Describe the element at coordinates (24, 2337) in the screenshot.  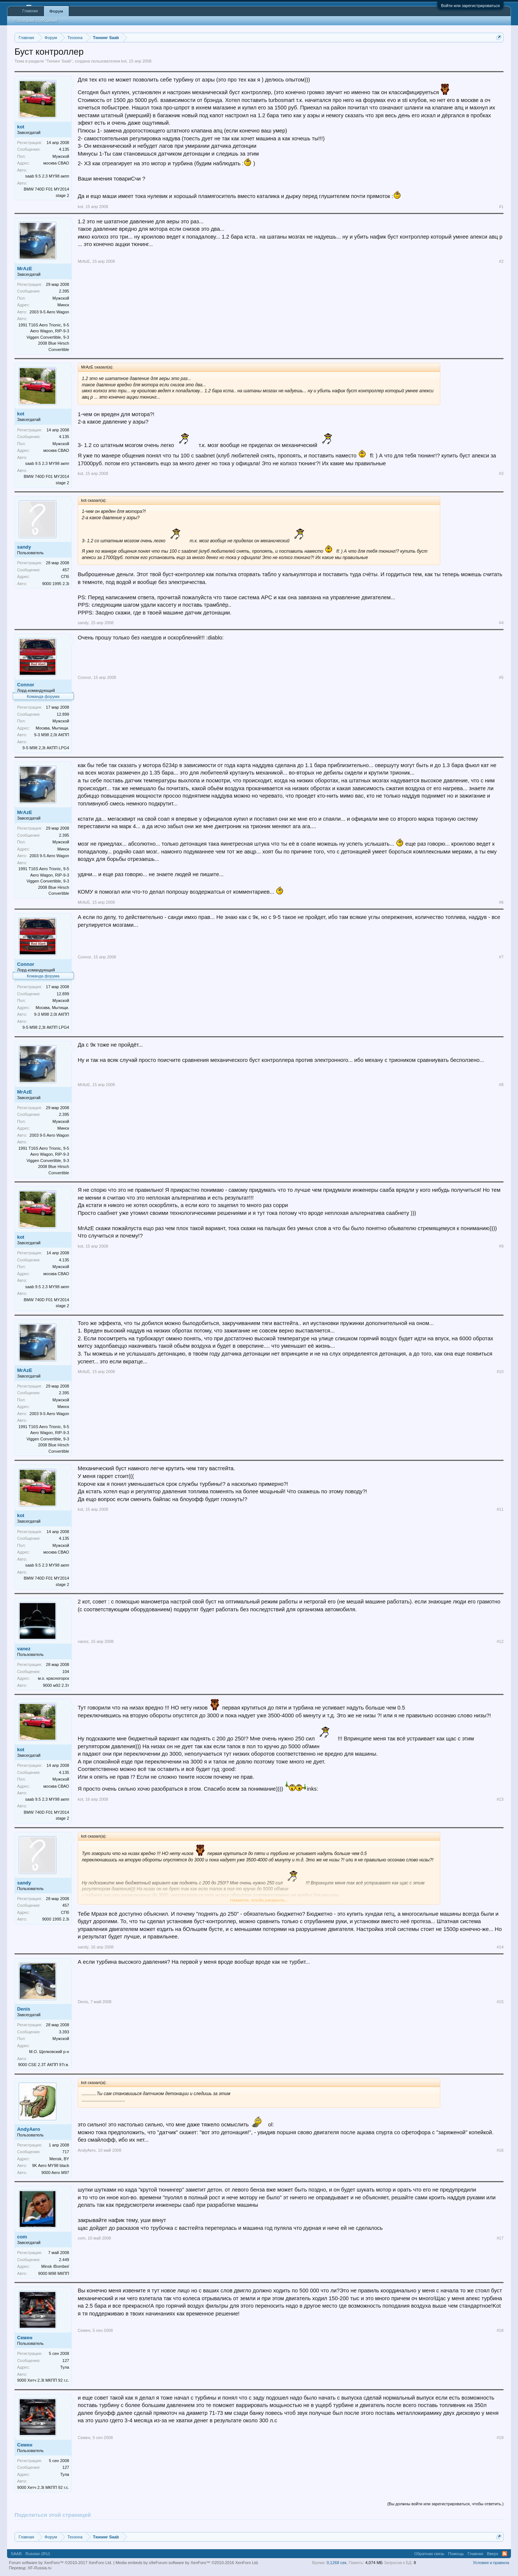
I see `Семен` at that location.